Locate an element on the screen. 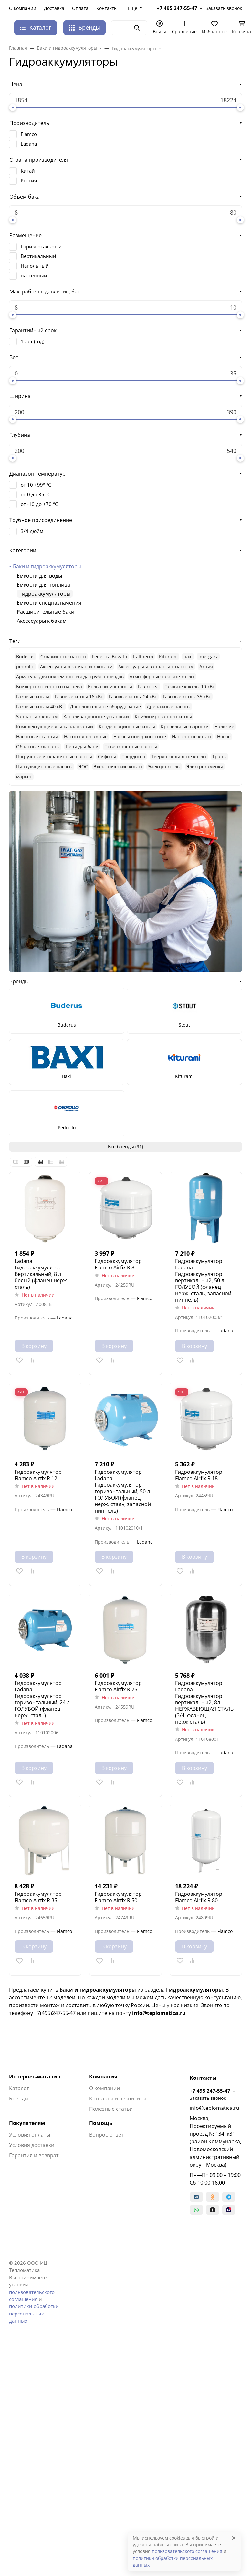 This screenshot has width=251, height=2576. Гидроаккумулятор Ladana Гидроаккумулятор вертикальный, 8л НЕРЖАВЕЮЩАЯ СТАЛЬ (3/4, фланец нерж.сталь) is located at coordinates (204, 1702).